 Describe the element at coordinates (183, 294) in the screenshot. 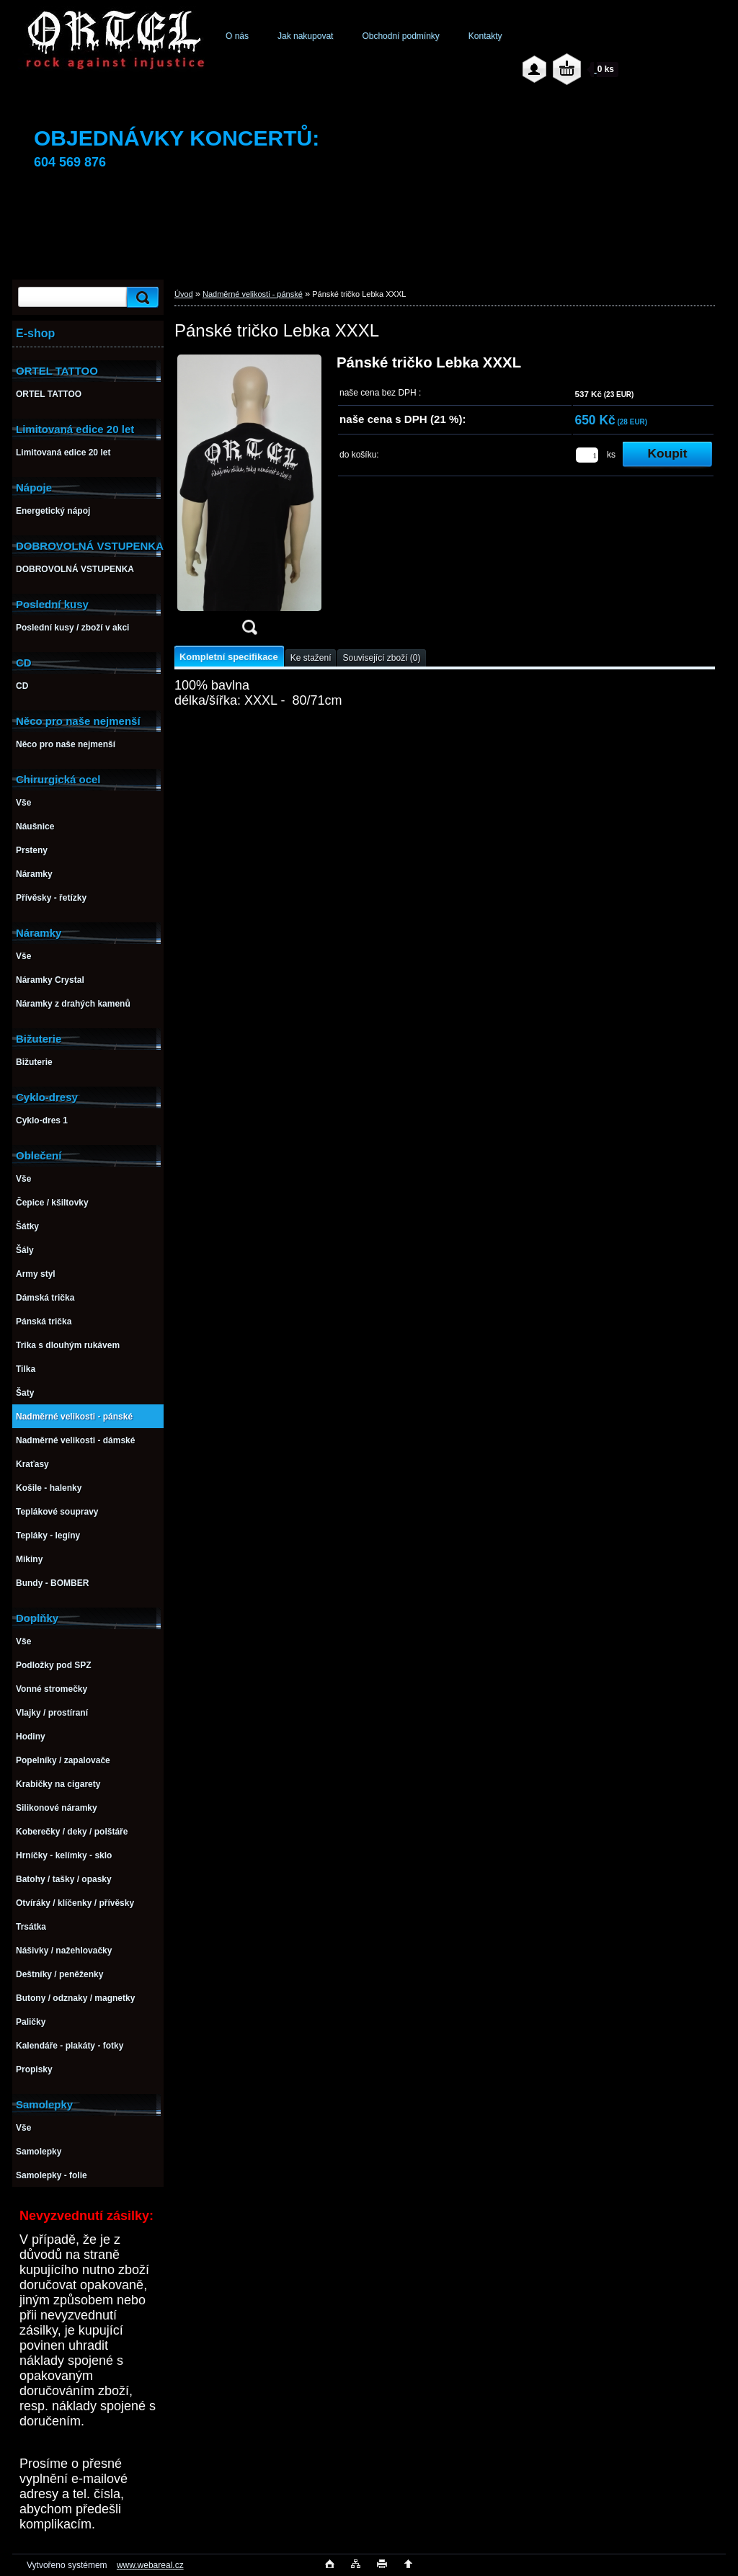

I see `Úvod` at that location.